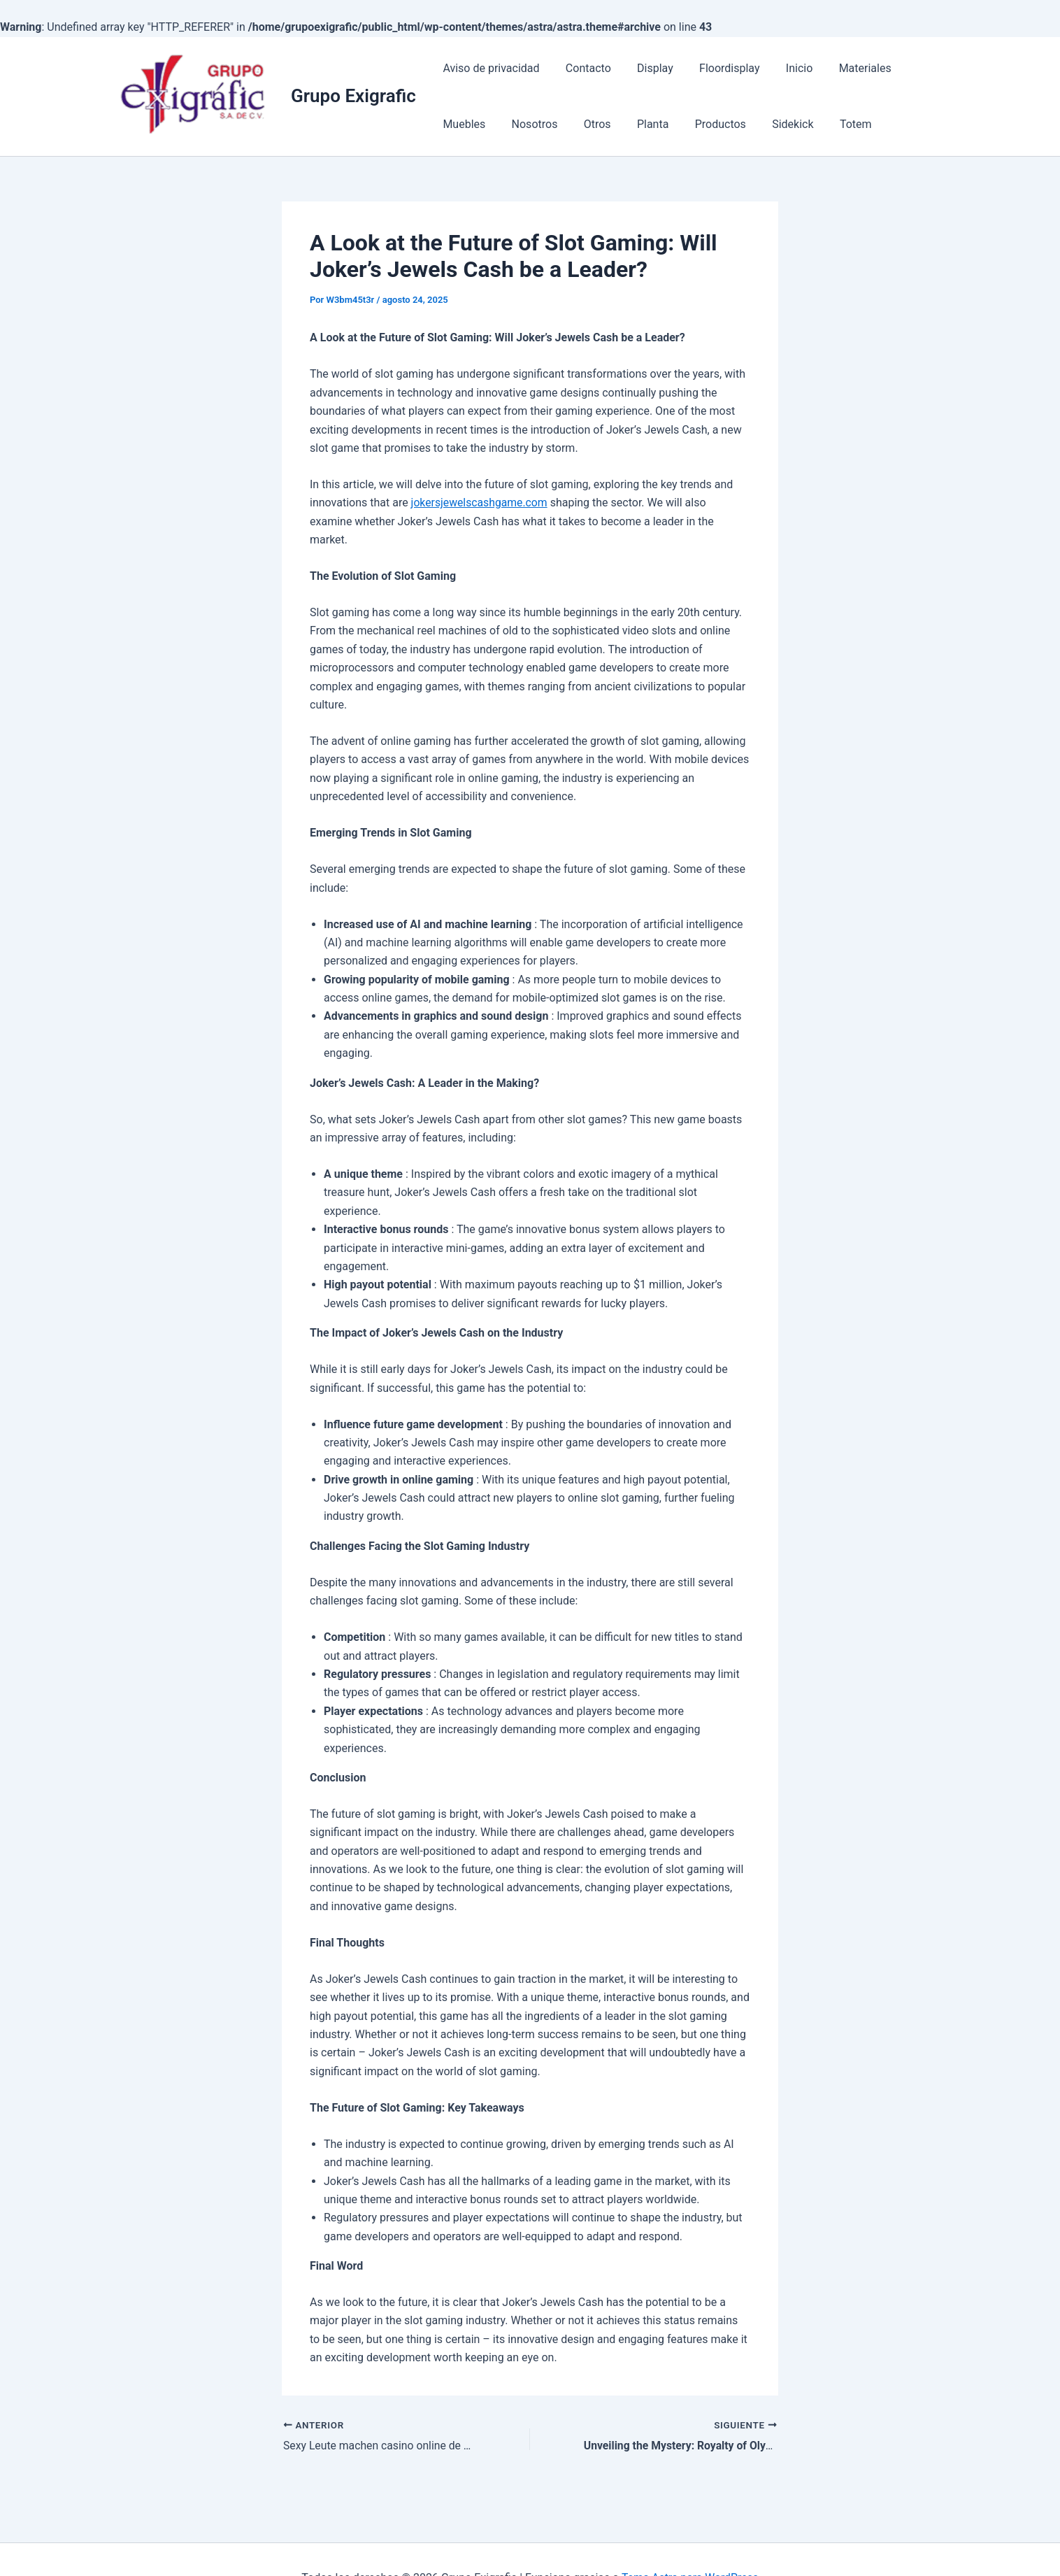  I want to click on Contacto, so click(583, 68).